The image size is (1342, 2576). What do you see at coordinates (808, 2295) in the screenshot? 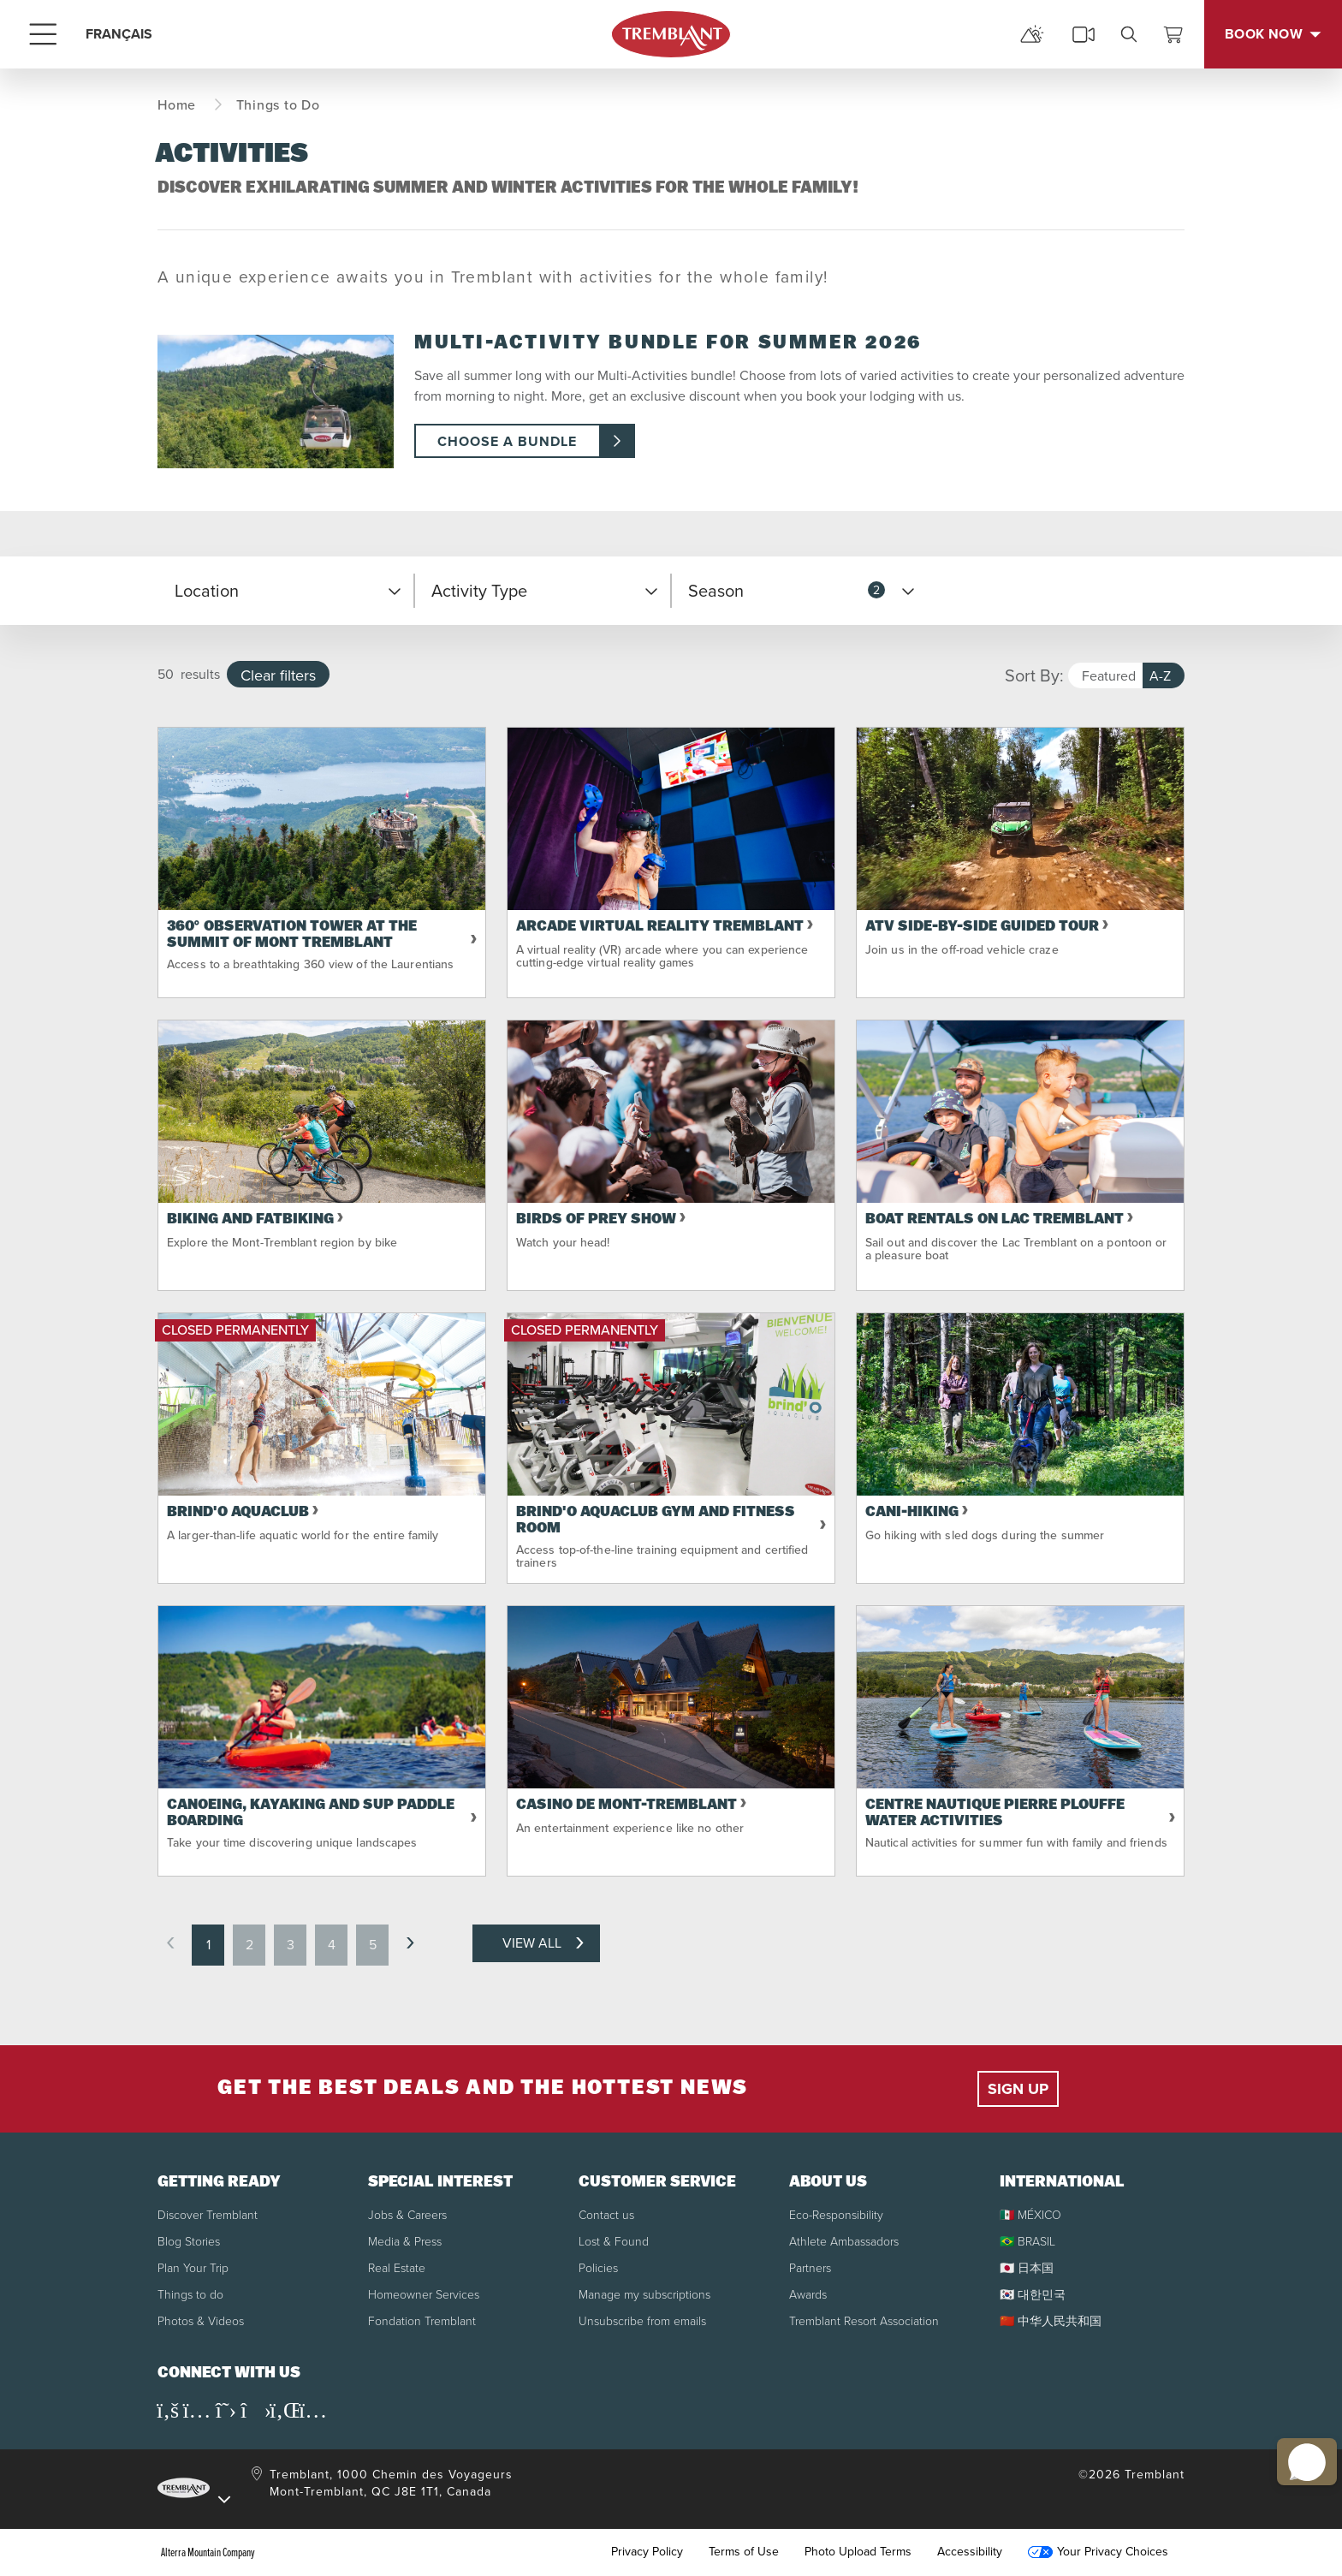
I see `Awards` at bounding box center [808, 2295].